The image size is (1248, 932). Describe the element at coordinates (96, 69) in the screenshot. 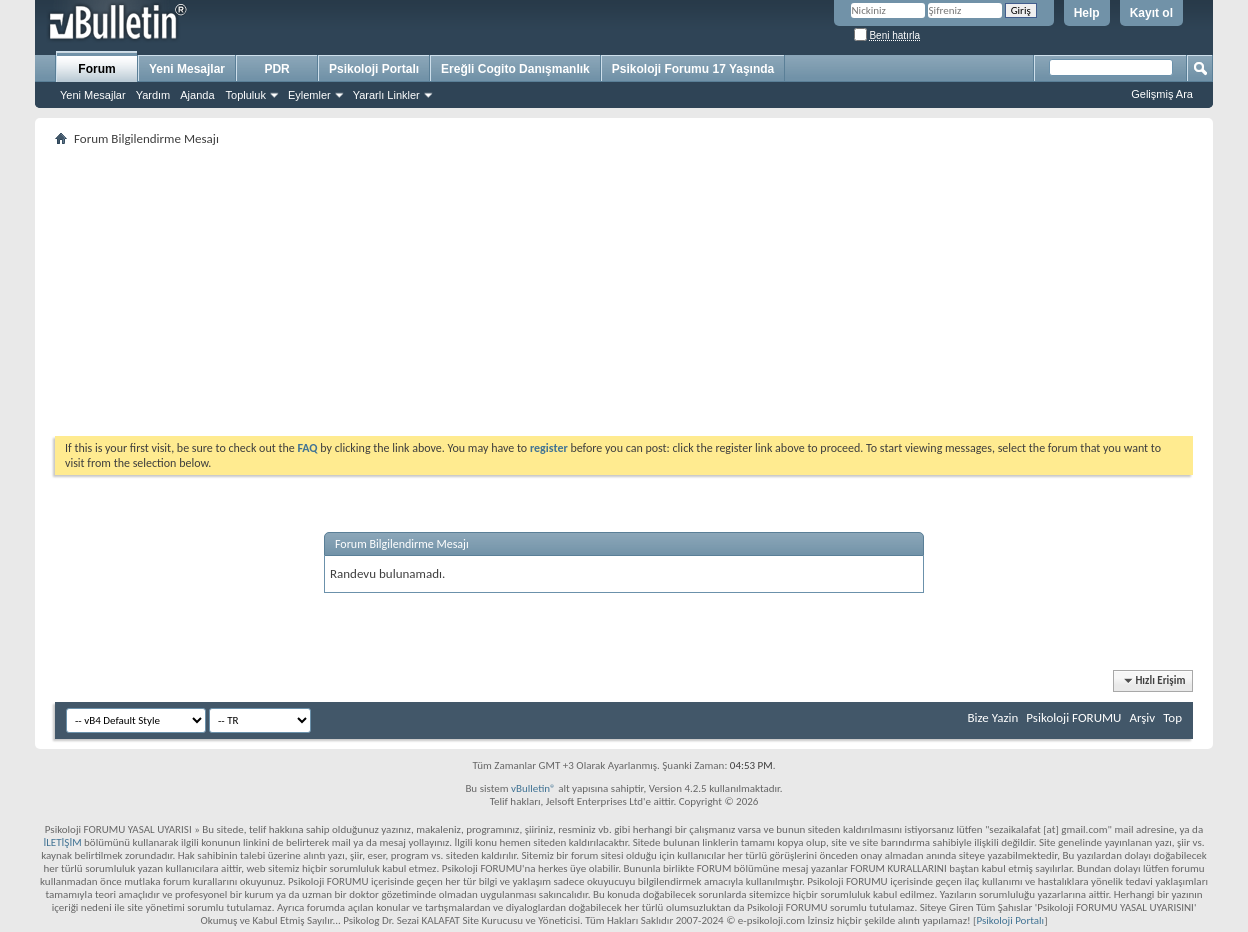

I see `Forum` at that location.